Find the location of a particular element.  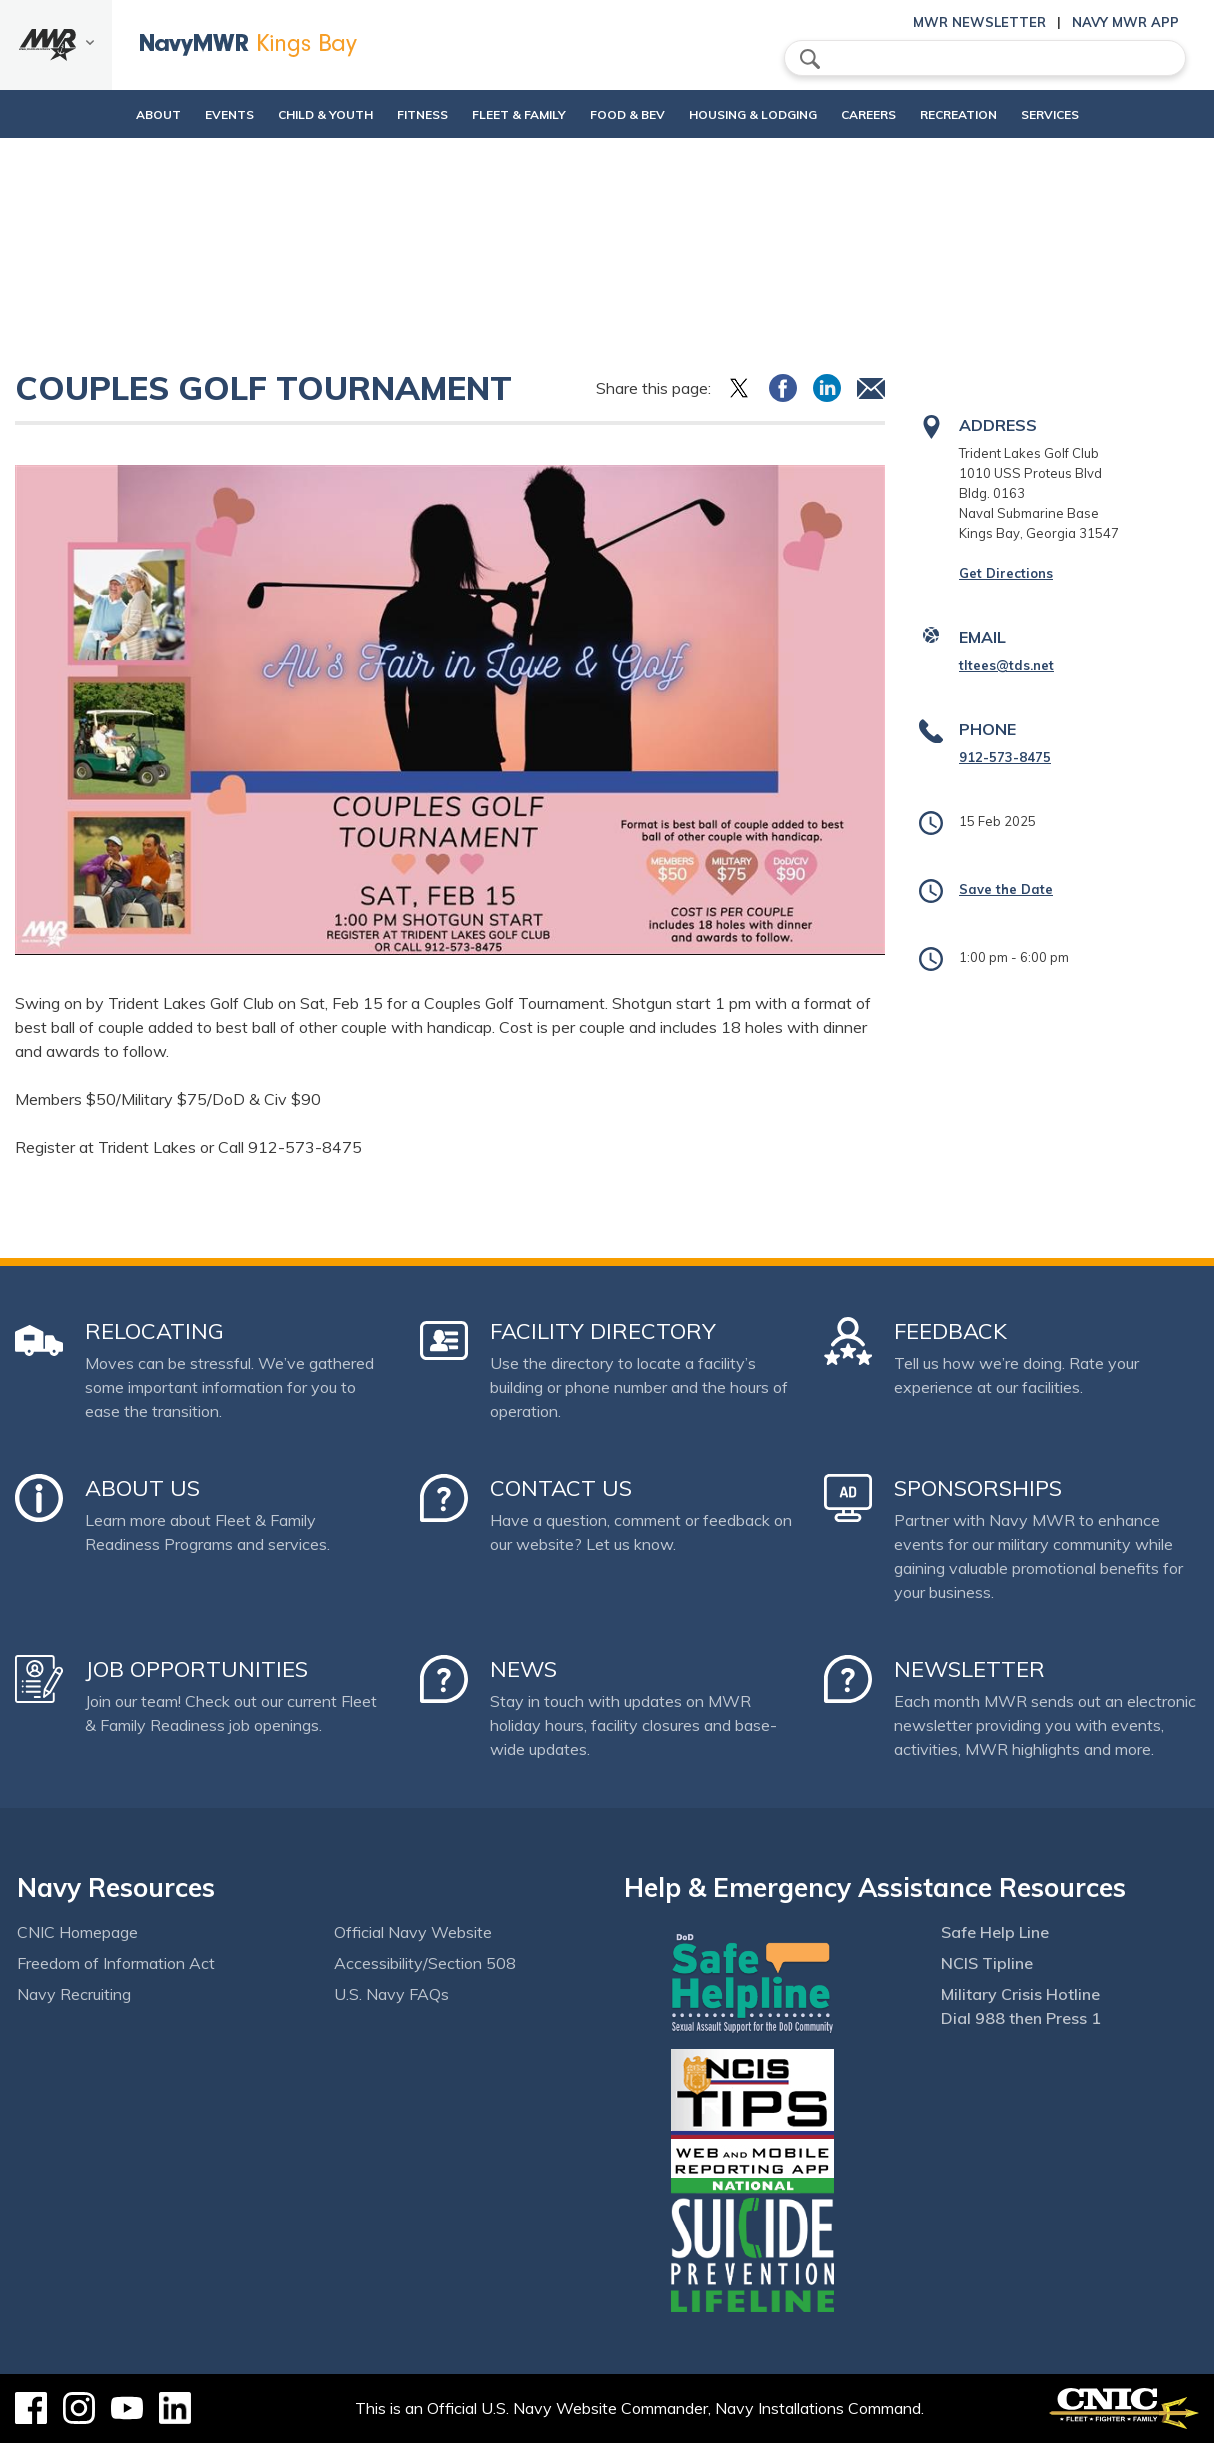

MWR Newsletter is located at coordinates (979, 22).